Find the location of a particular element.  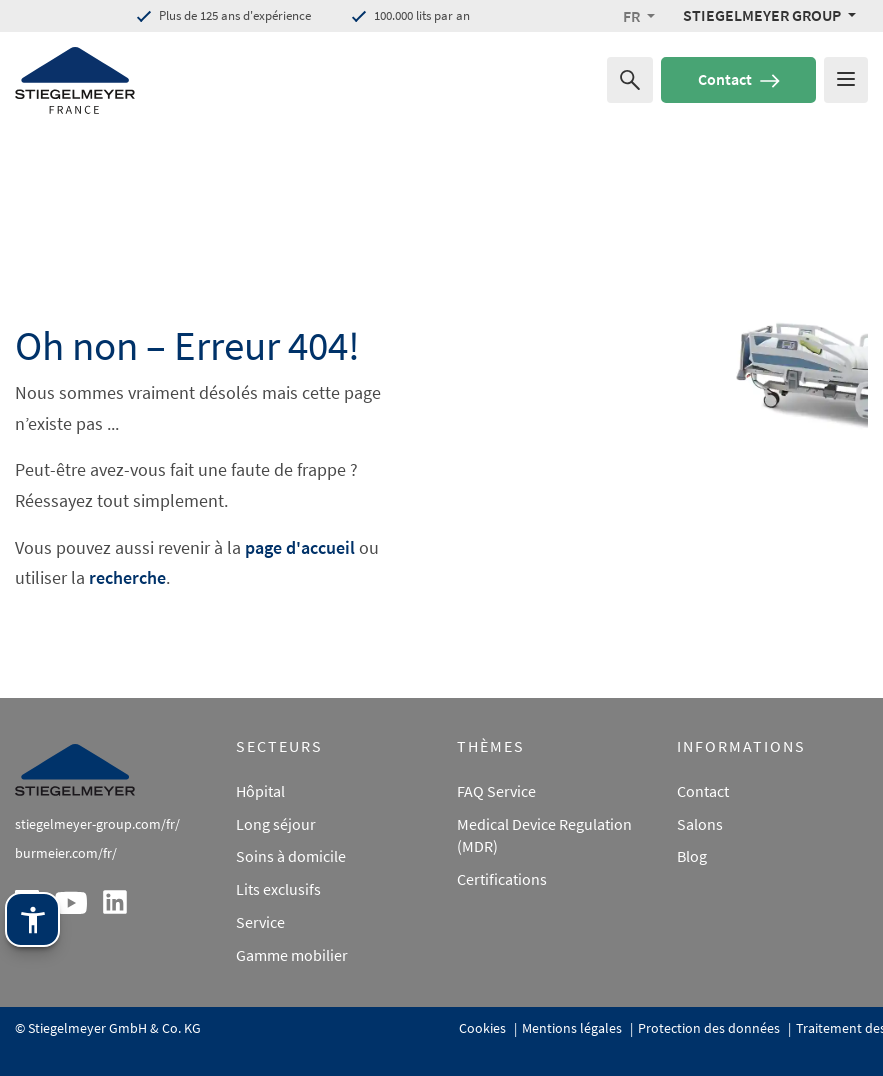

Long séjour is located at coordinates (276, 824).